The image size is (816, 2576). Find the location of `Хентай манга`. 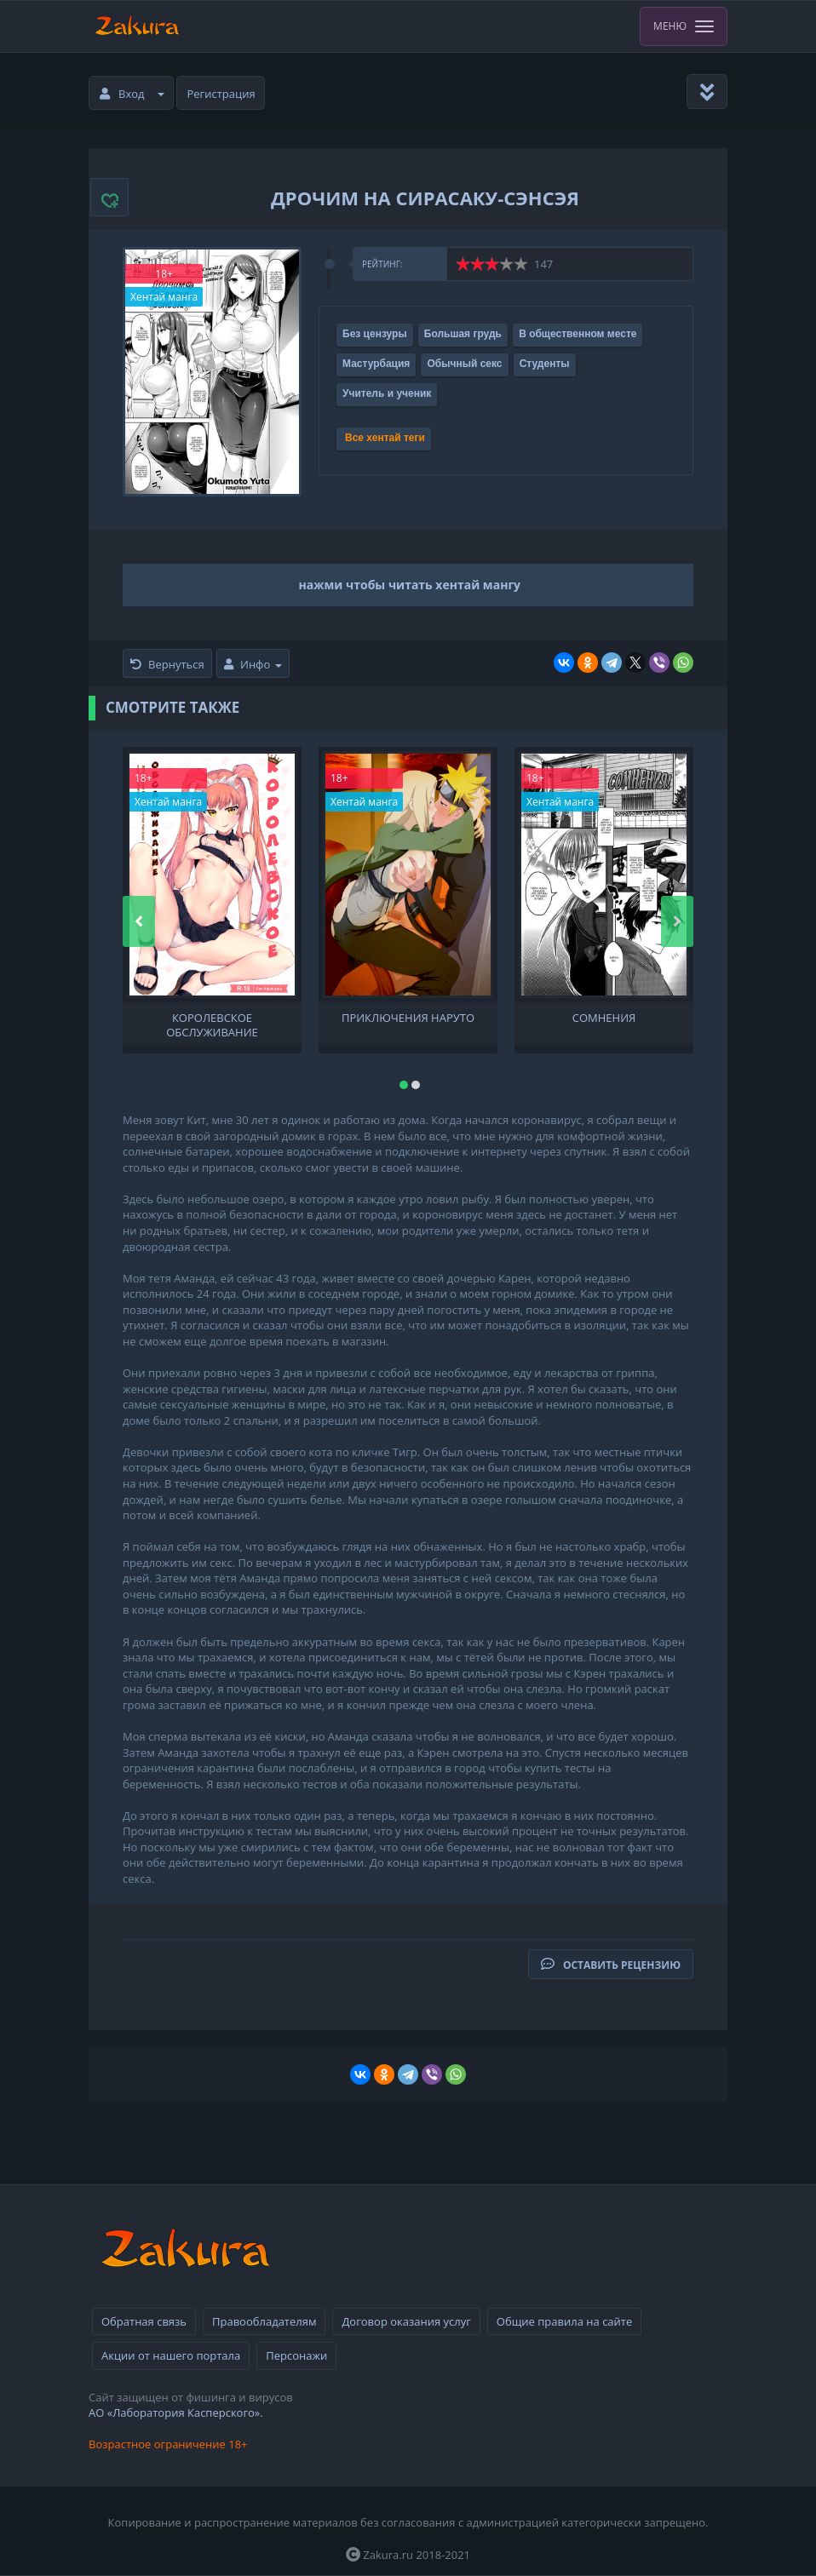

Хентай манга is located at coordinates (164, 297).